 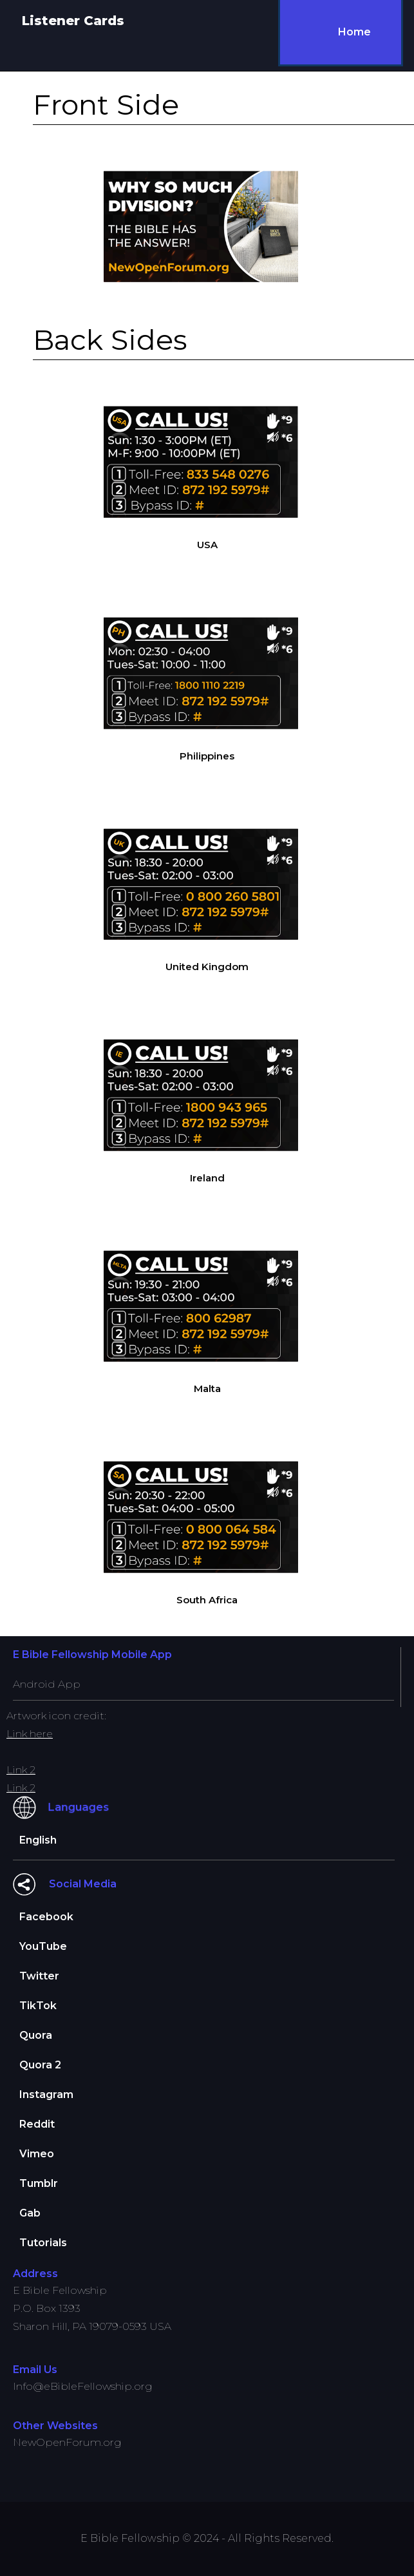 What do you see at coordinates (46, 1684) in the screenshot?
I see `Android App` at bounding box center [46, 1684].